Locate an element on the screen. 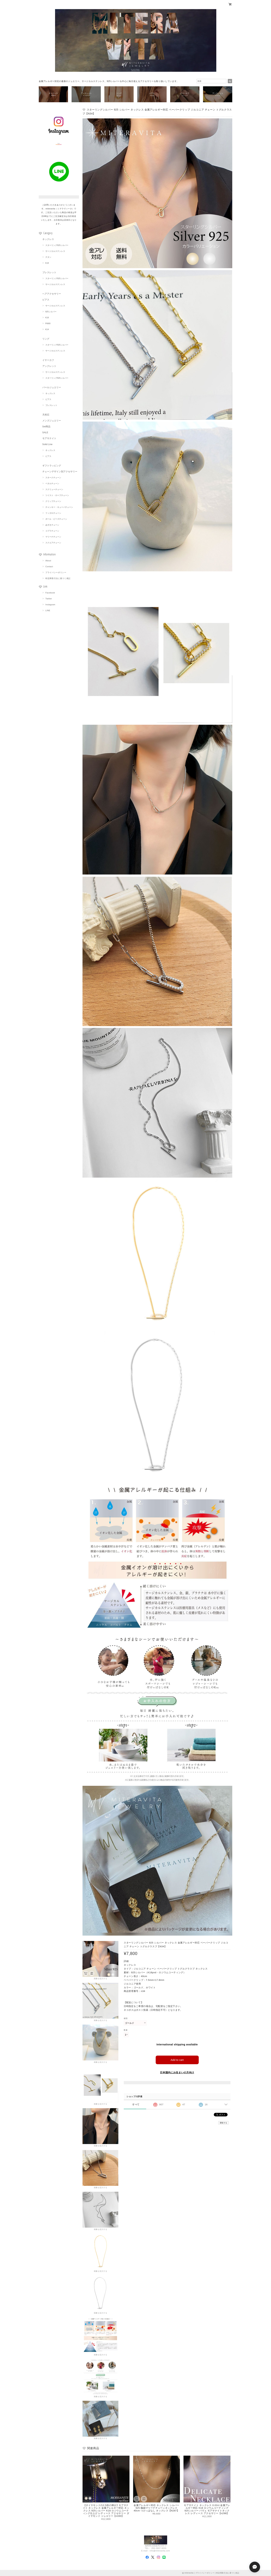 The width and height of the screenshot is (271, 2576). ネックレス is located at coordinates (48, 239).